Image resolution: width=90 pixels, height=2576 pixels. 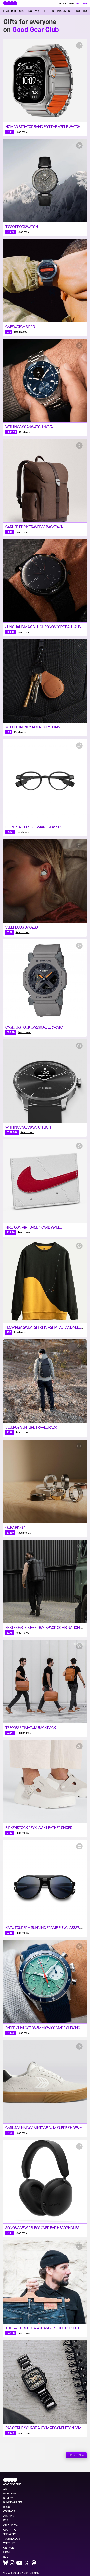 What do you see at coordinates (11, 2525) in the screenshot?
I see `On Amazon` at bounding box center [11, 2525].